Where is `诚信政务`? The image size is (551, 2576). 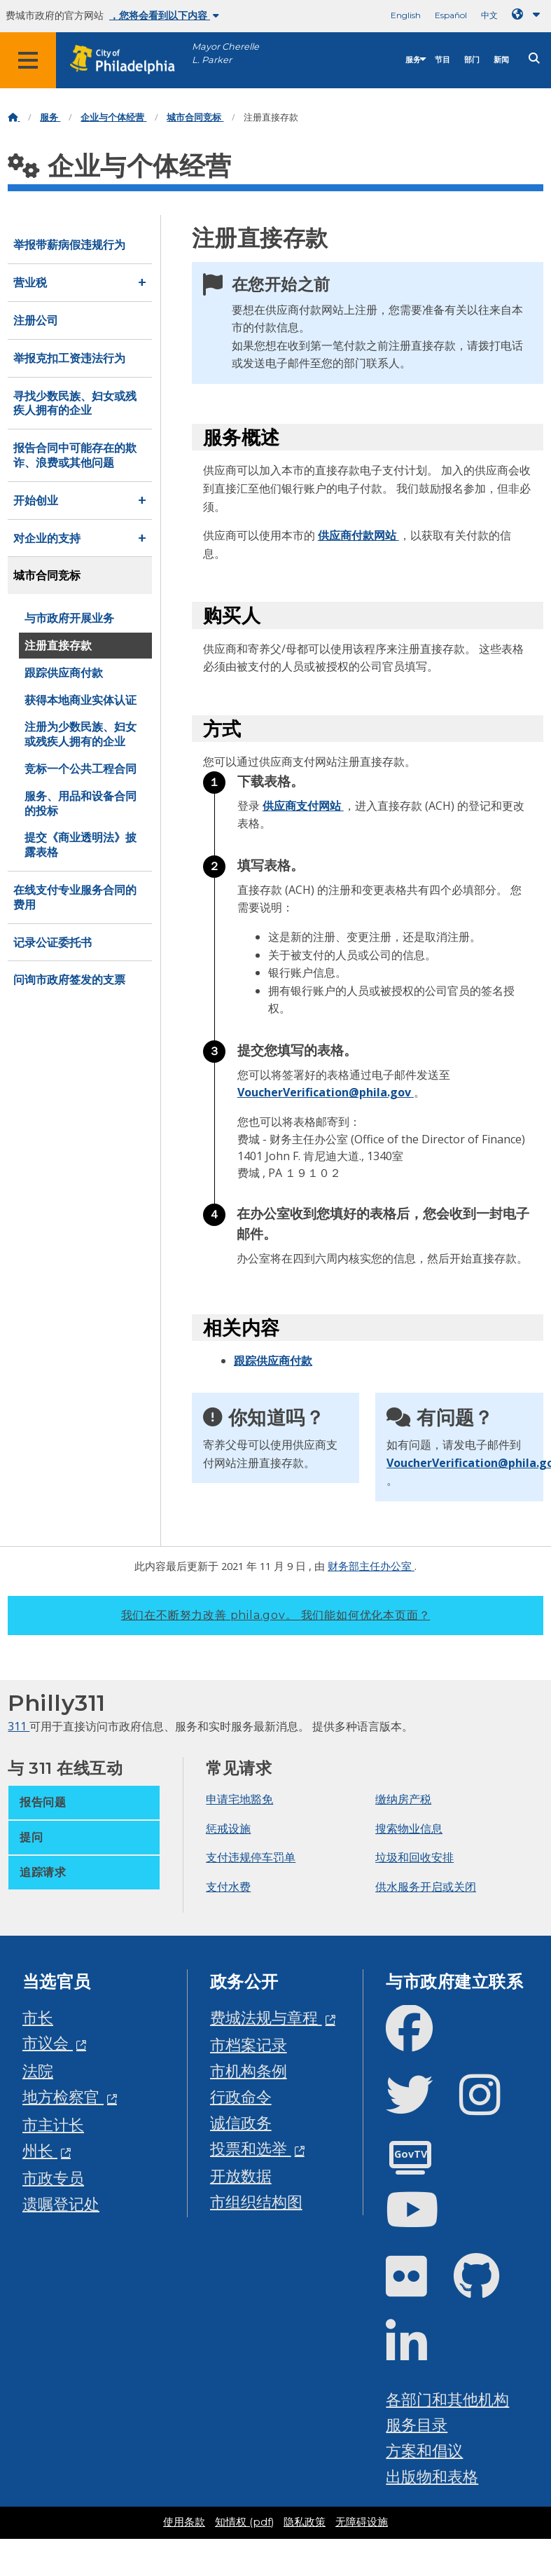 诚信政务 is located at coordinates (241, 2122).